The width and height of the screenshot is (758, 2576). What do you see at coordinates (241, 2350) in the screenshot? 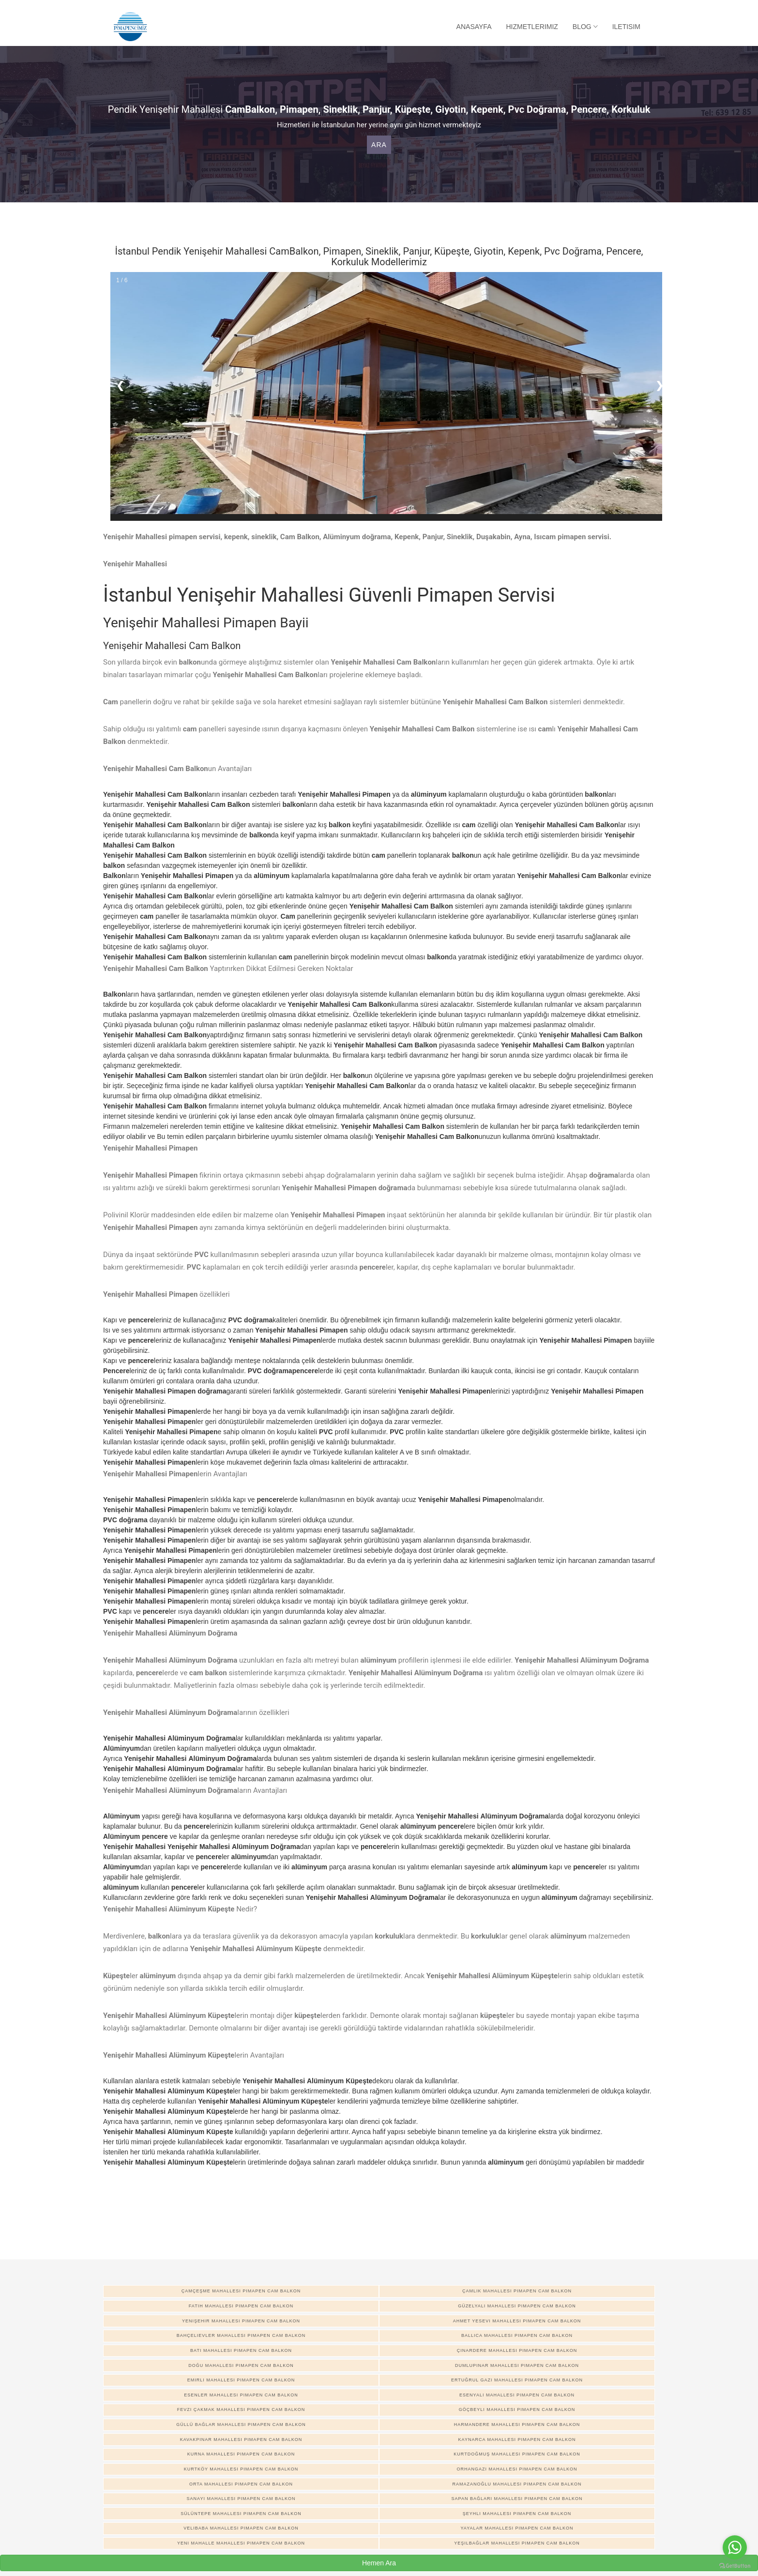
I see `Batı Mahallesi pimapen cam balkon` at bounding box center [241, 2350].